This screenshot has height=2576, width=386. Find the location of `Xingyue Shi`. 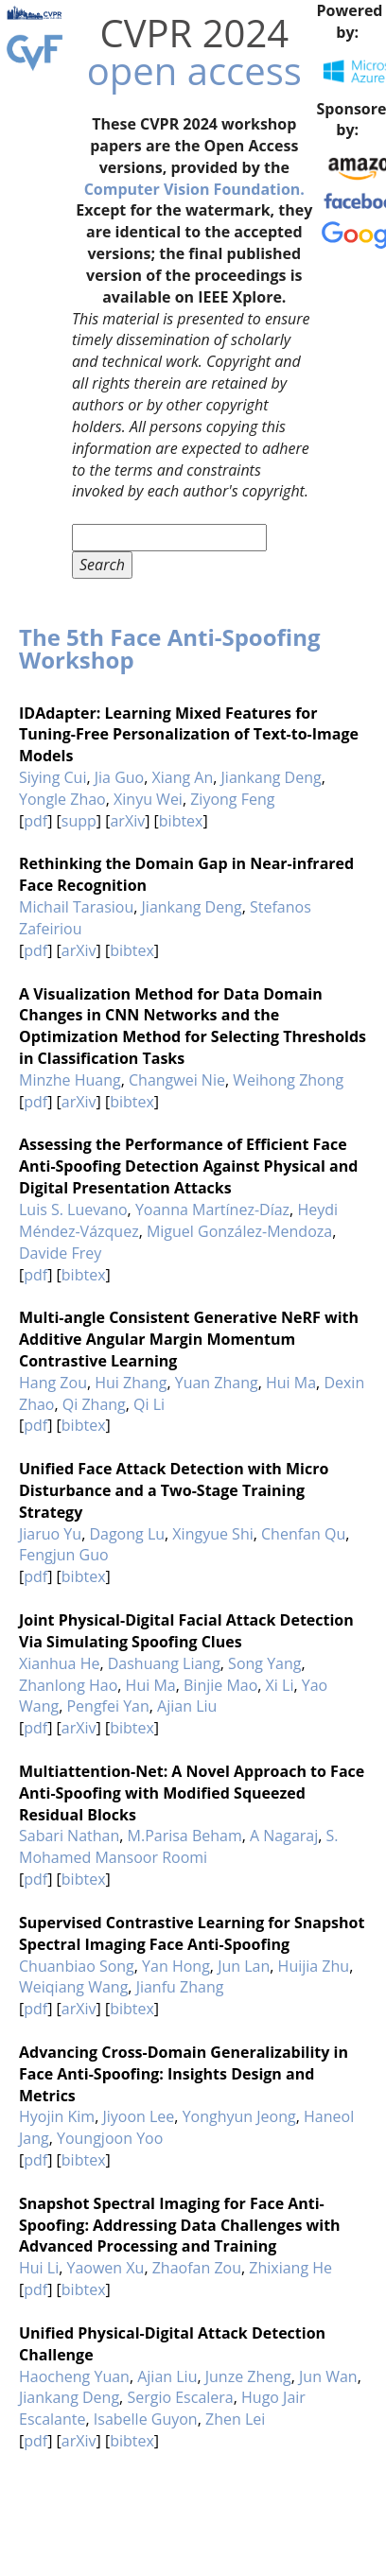

Xingyue Shi is located at coordinates (212, 1533).